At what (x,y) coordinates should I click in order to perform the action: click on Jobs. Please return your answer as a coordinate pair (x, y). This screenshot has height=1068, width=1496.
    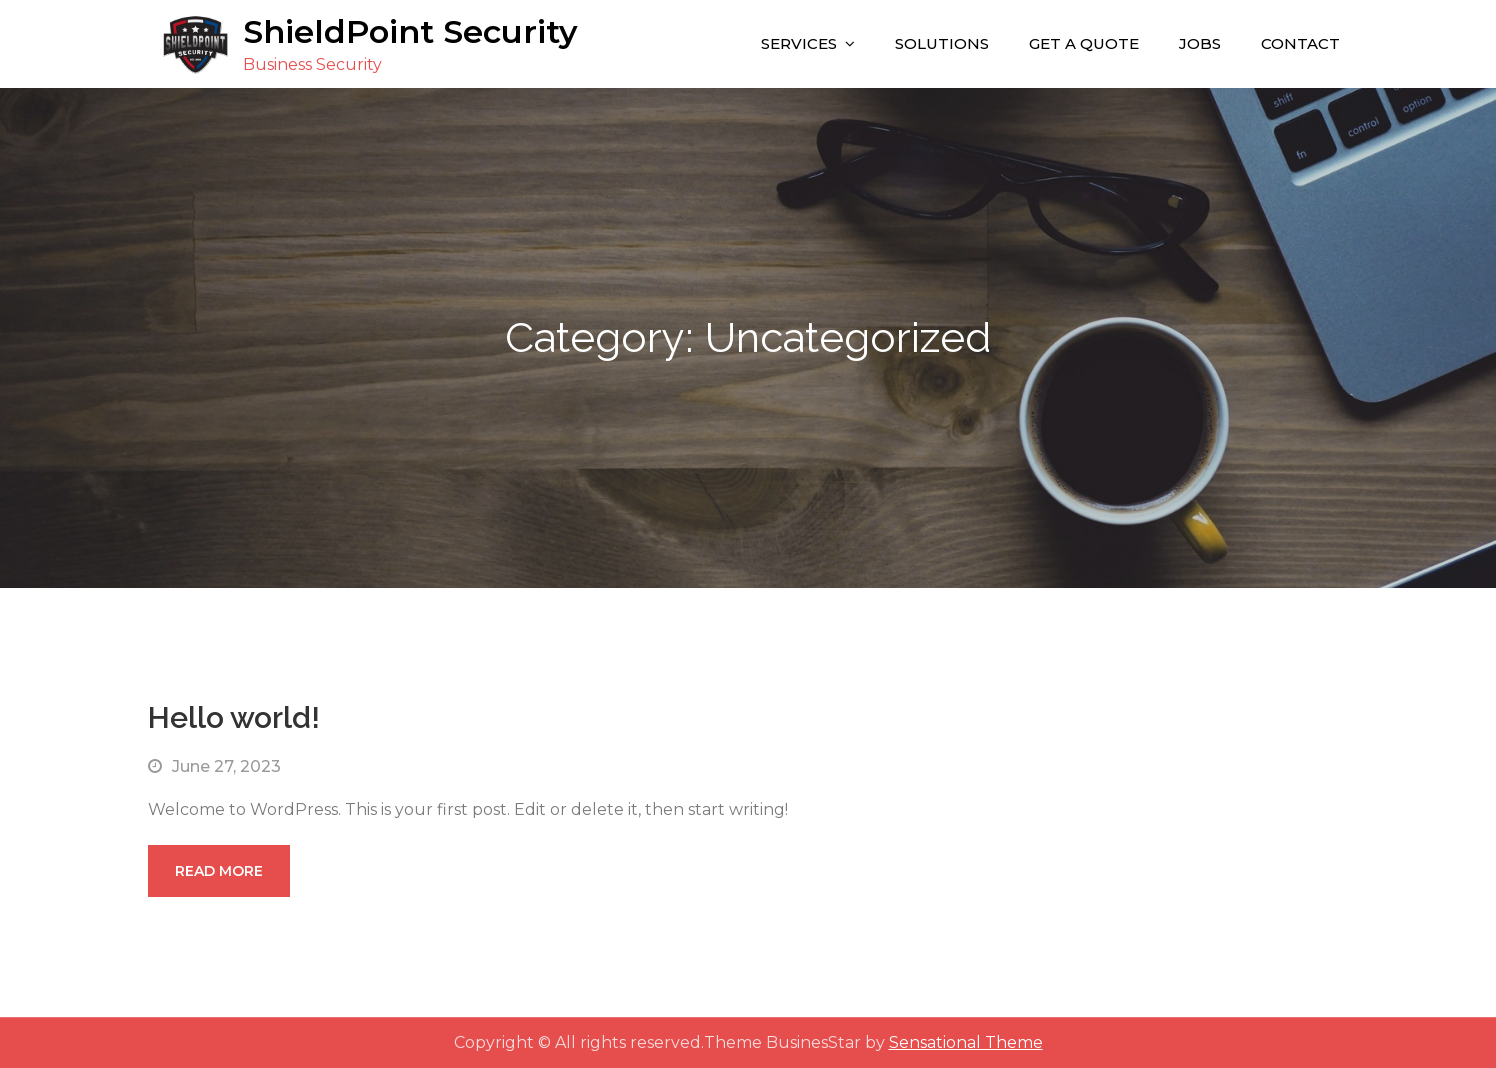
    Looking at the image, I should click on (1200, 43).